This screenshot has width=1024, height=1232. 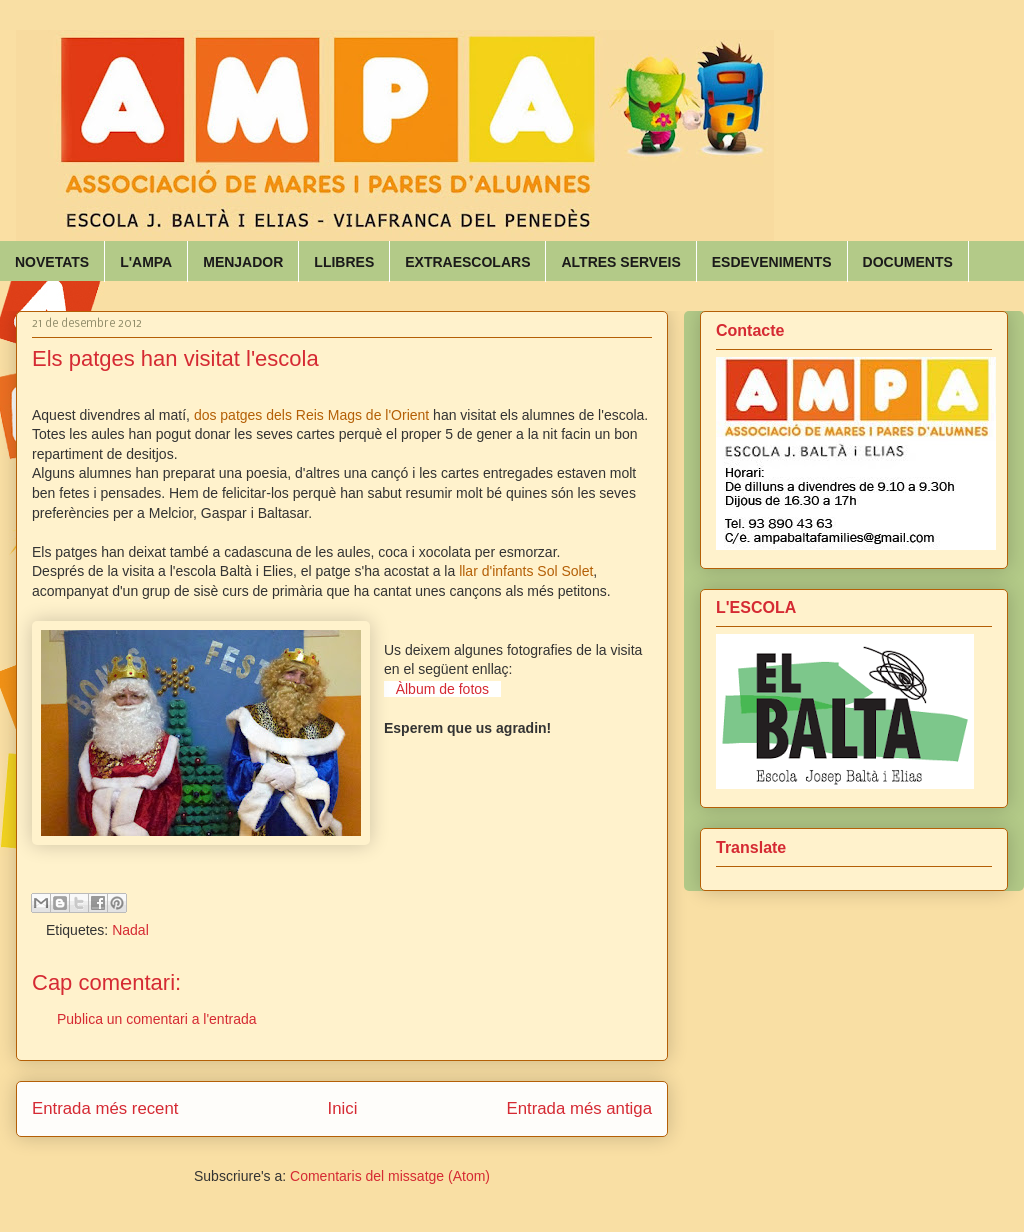 What do you see at coordinates (52, 262) in the screenshot?
I see `NOVETATS` at bounding box center [52, 262].